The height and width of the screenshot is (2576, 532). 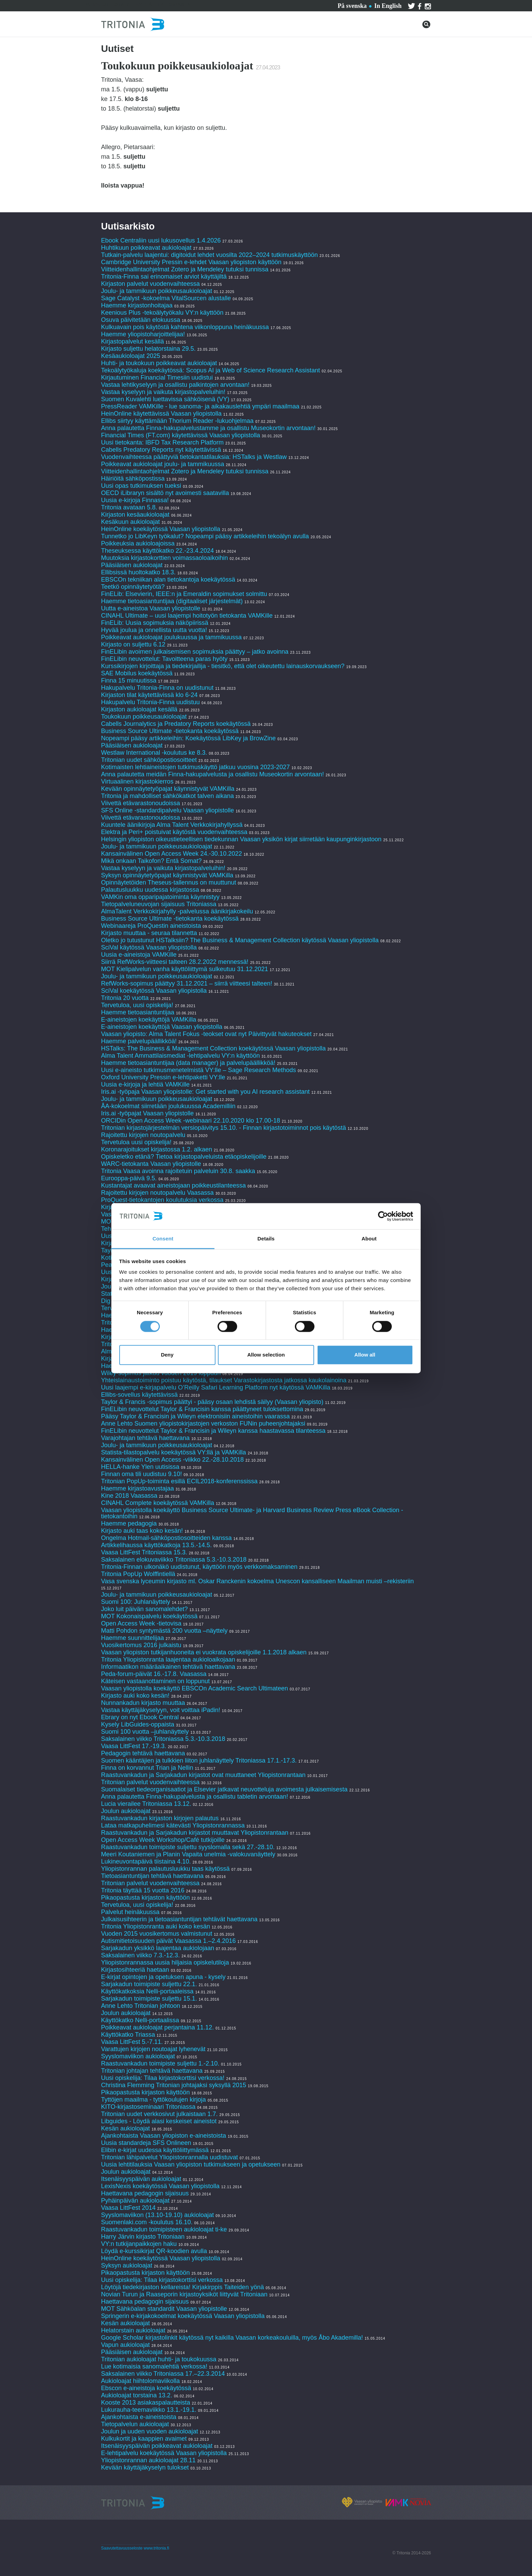 What do you see at coordinates (146, 1803) in the screenshot?
I see `Lucia vierailee Tritoniassa 13.12.` at bounding box center [146, 1803].